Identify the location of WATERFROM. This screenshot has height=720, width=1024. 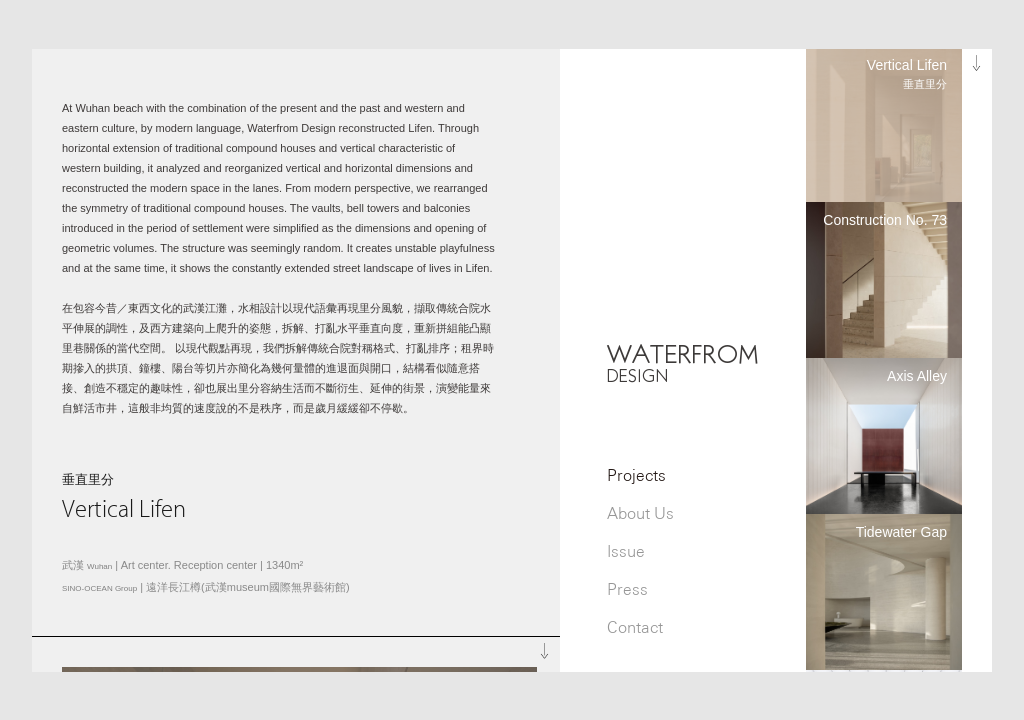
(683, 362).